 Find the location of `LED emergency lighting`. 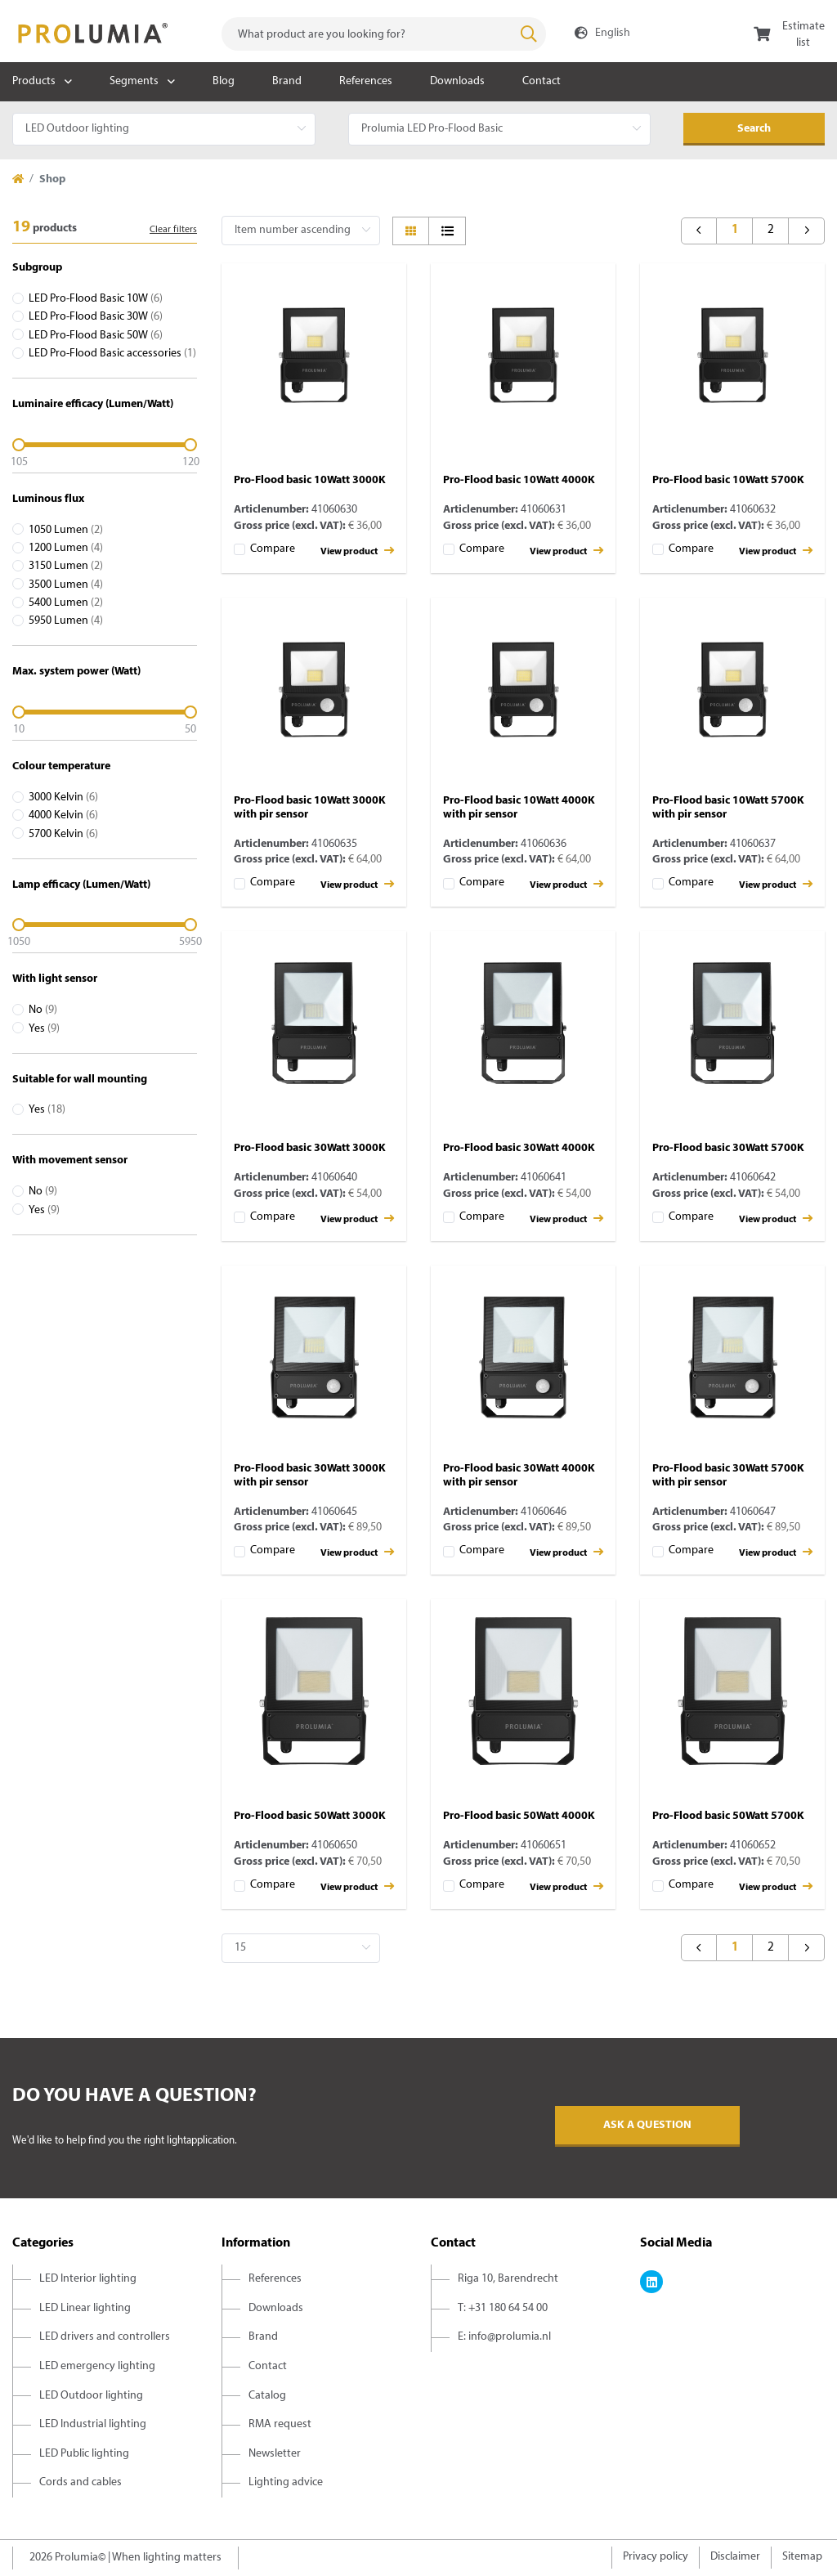

LED emergency lighting is located at coordinates (97, 2366).